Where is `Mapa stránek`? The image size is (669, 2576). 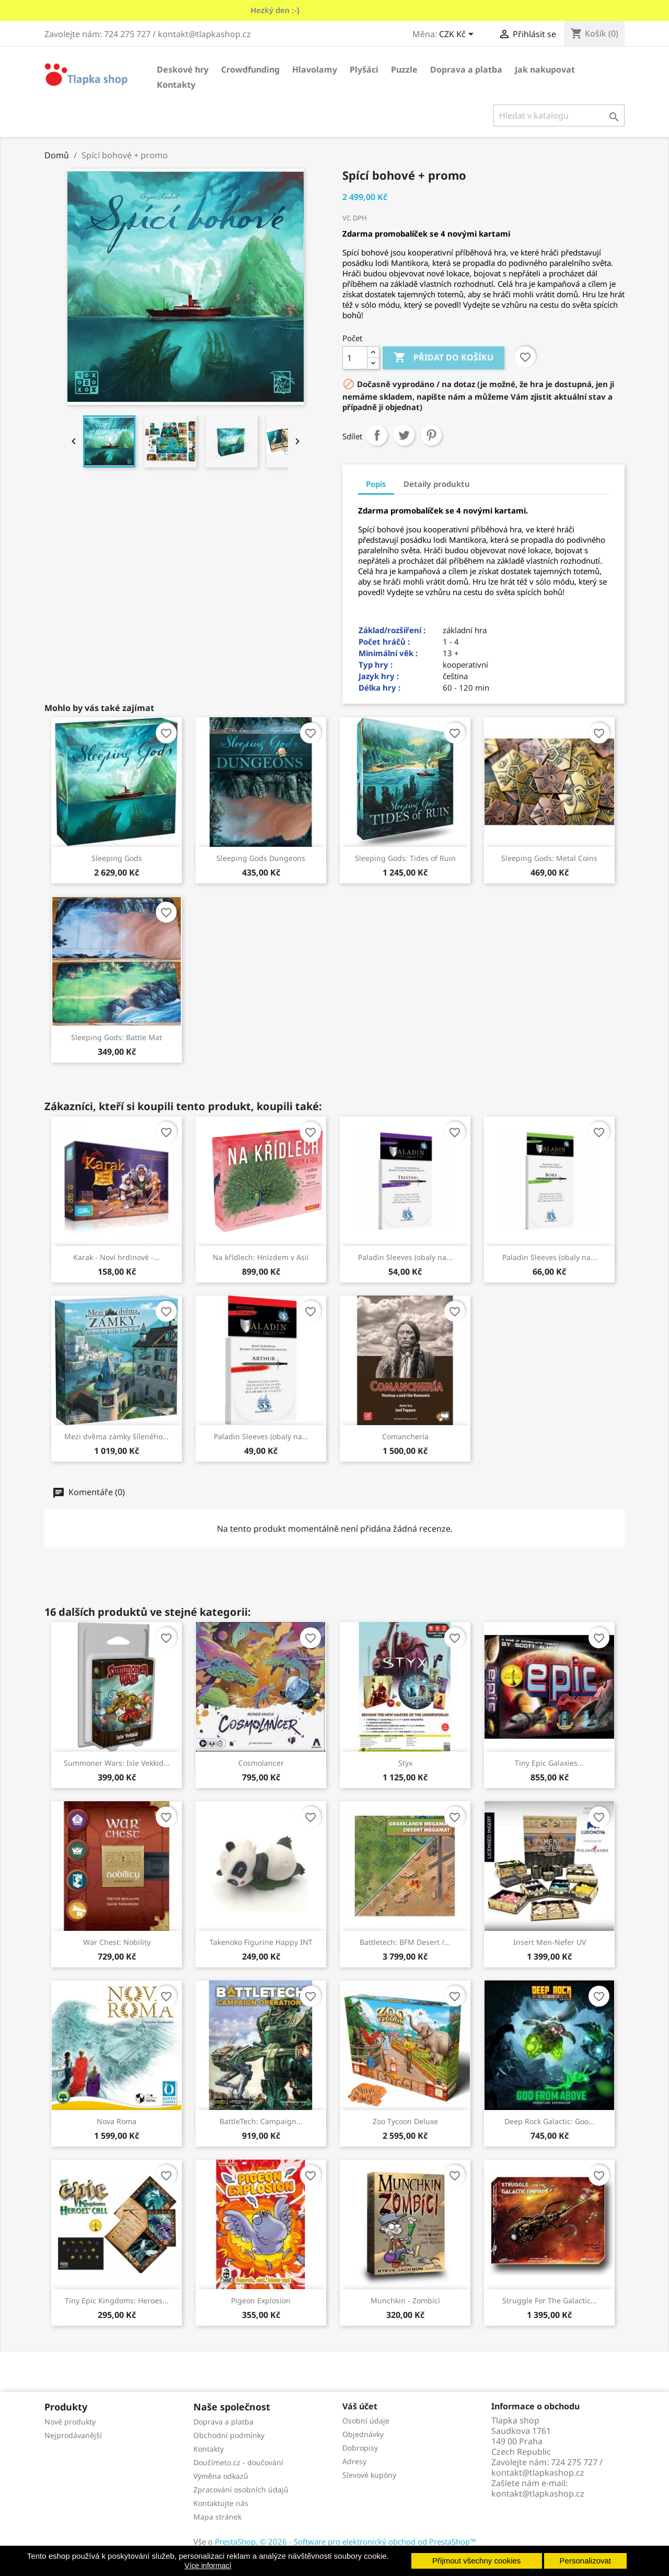
Mapa stránek is located at coordinates (217, 2517).